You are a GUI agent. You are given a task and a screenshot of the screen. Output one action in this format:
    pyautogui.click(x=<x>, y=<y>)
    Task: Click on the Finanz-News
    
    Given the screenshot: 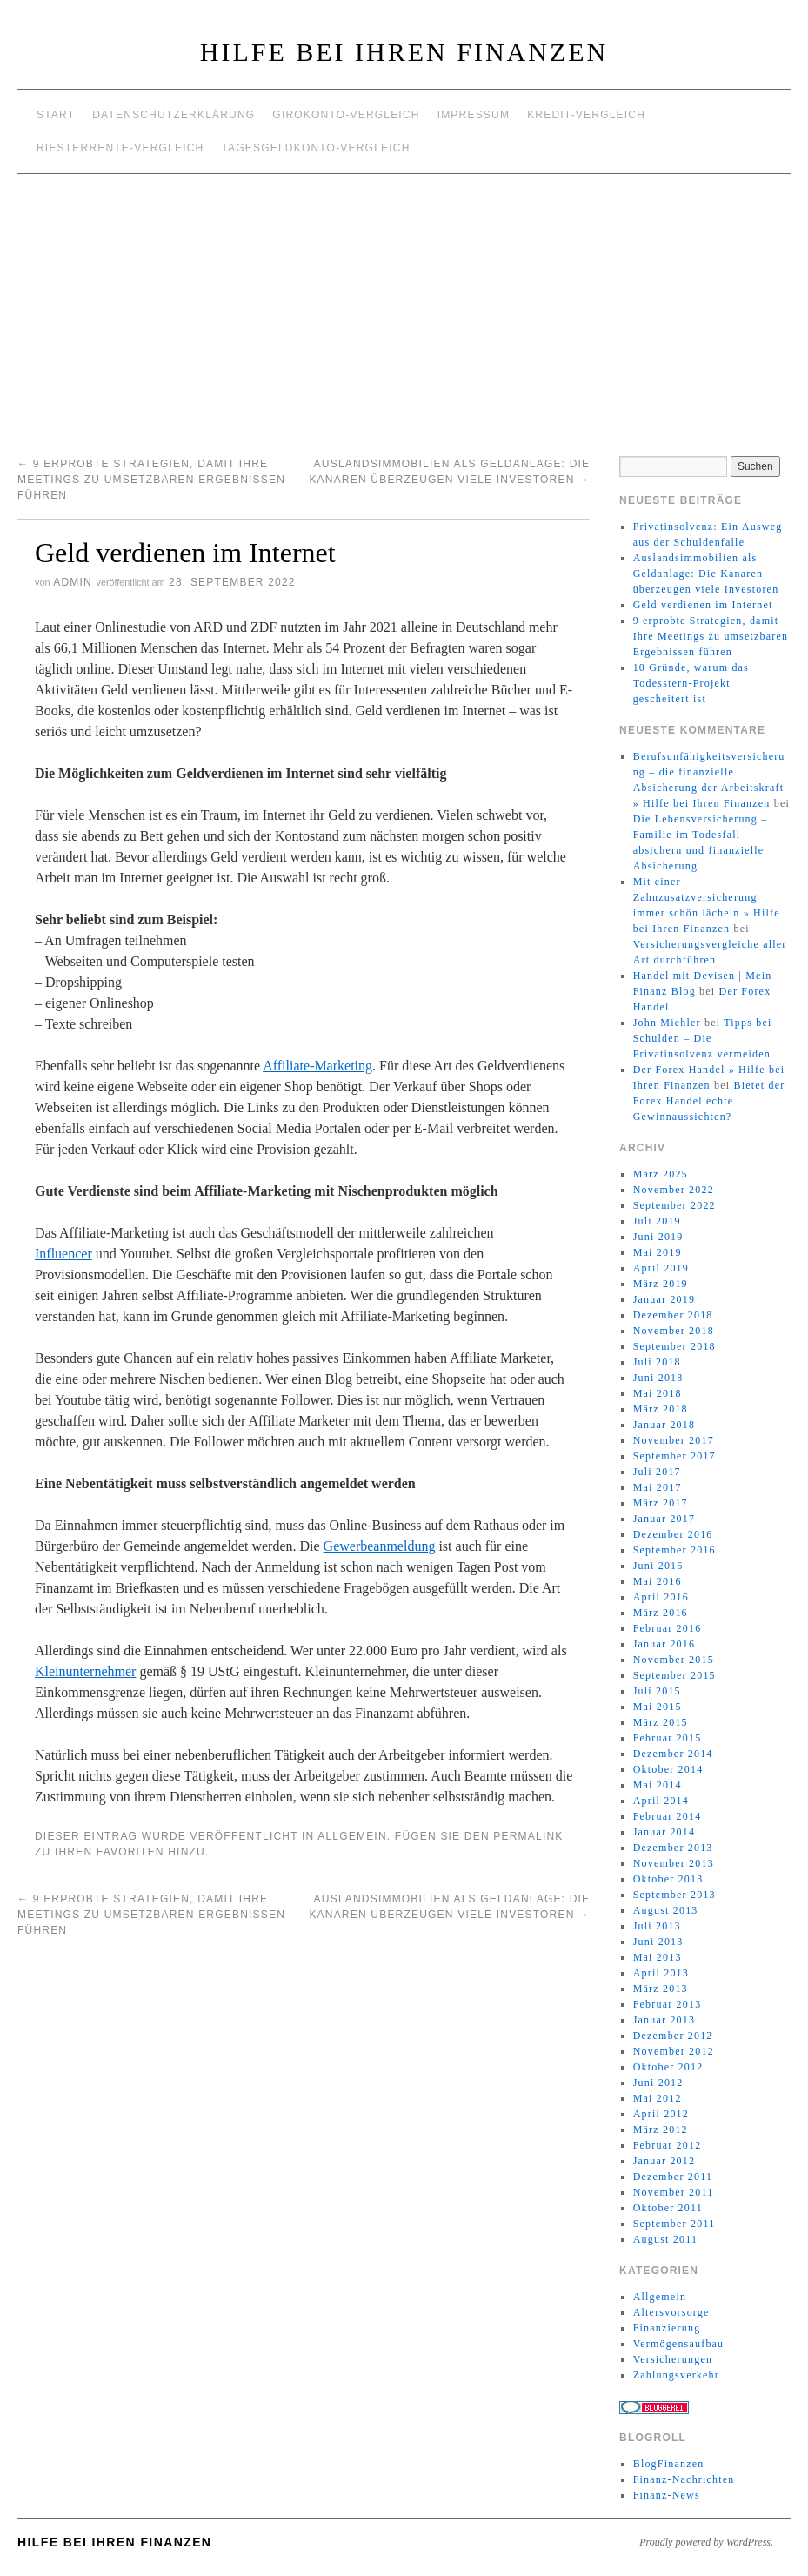 What is the action you would take?
    pyautogui.click(x=666, y=2495)
    